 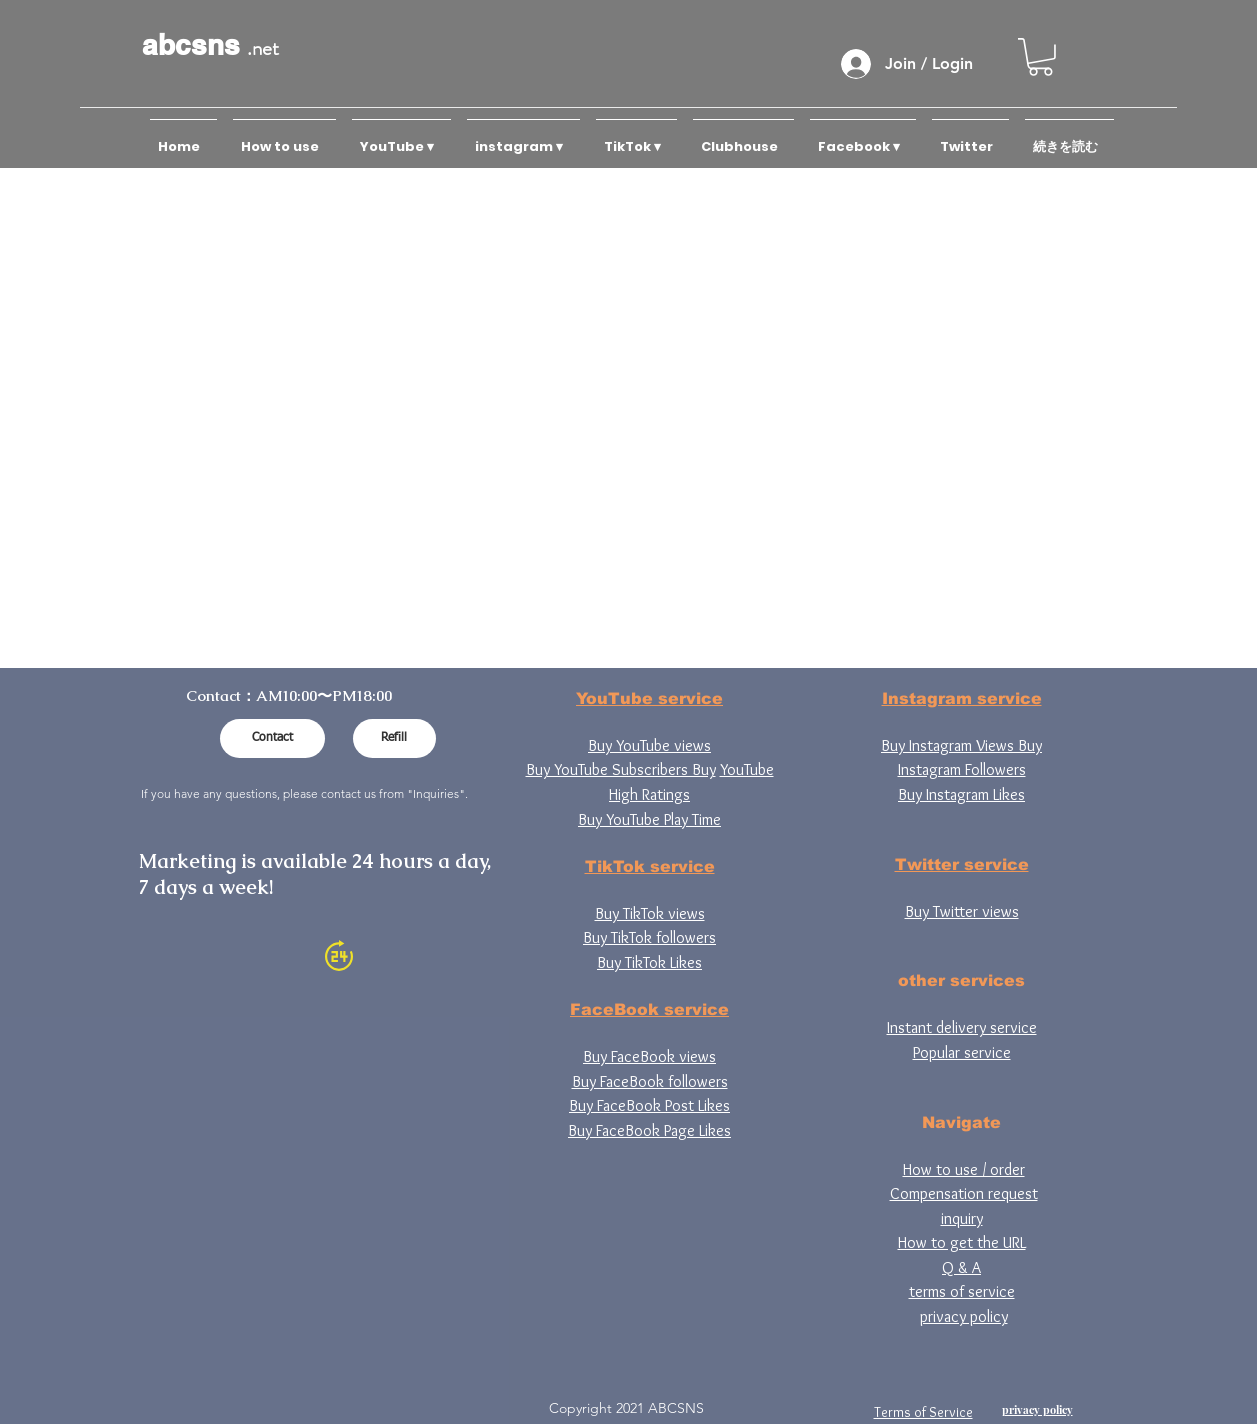 What do you see at coordinates (964, 1193) in the screenshot?
I see `Compensation request` at bounding box center [964, 1193].